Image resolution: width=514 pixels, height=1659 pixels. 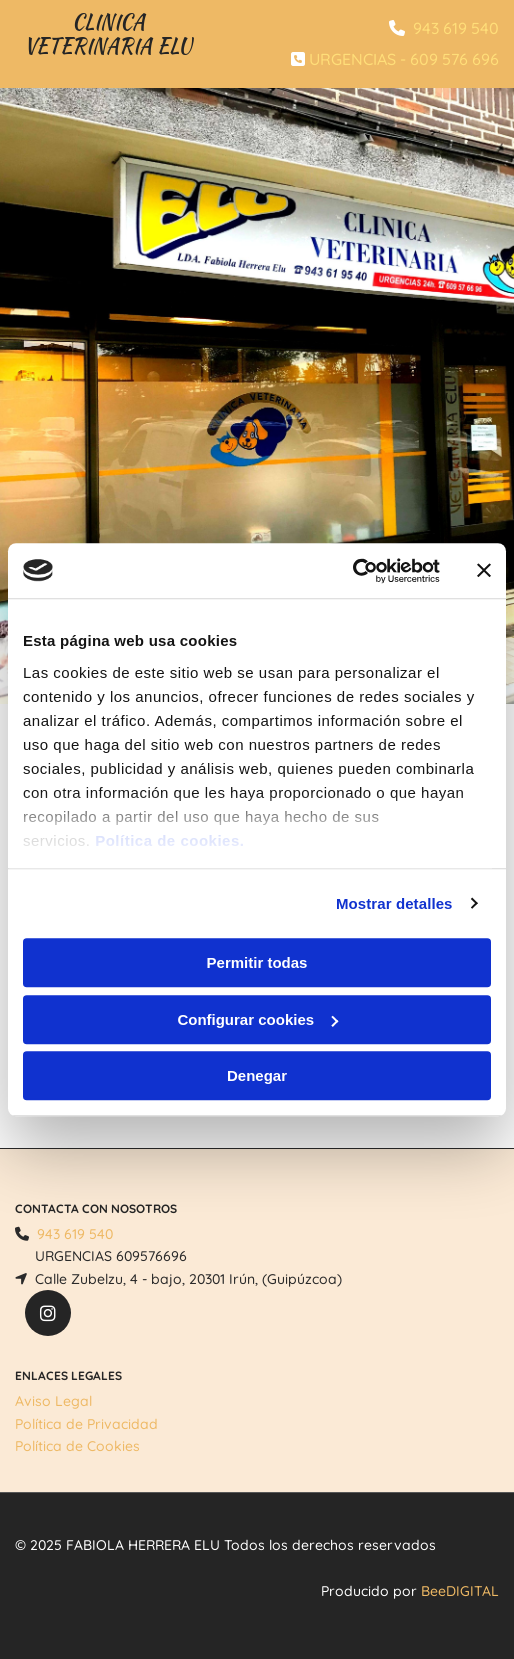 What do you see at coordinates (352, 571) in the screenshot?
I see `[Usercentrics Cookiebot - opens in a new window]` at bounding box center [352, 571].